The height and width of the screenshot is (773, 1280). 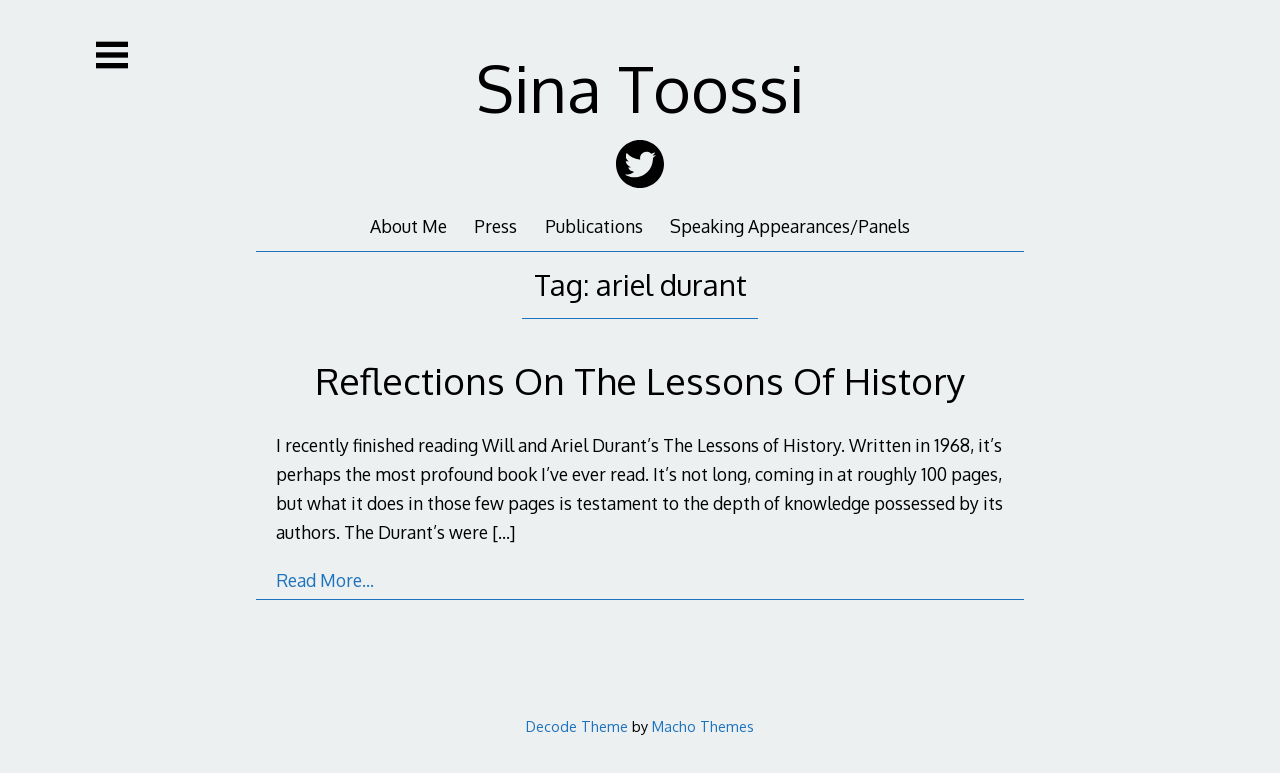 What do you see at coordinates (640, 380) in the screenshot?
I see `Reflections On The Lessons Of History` at bounding box center [640, 380].